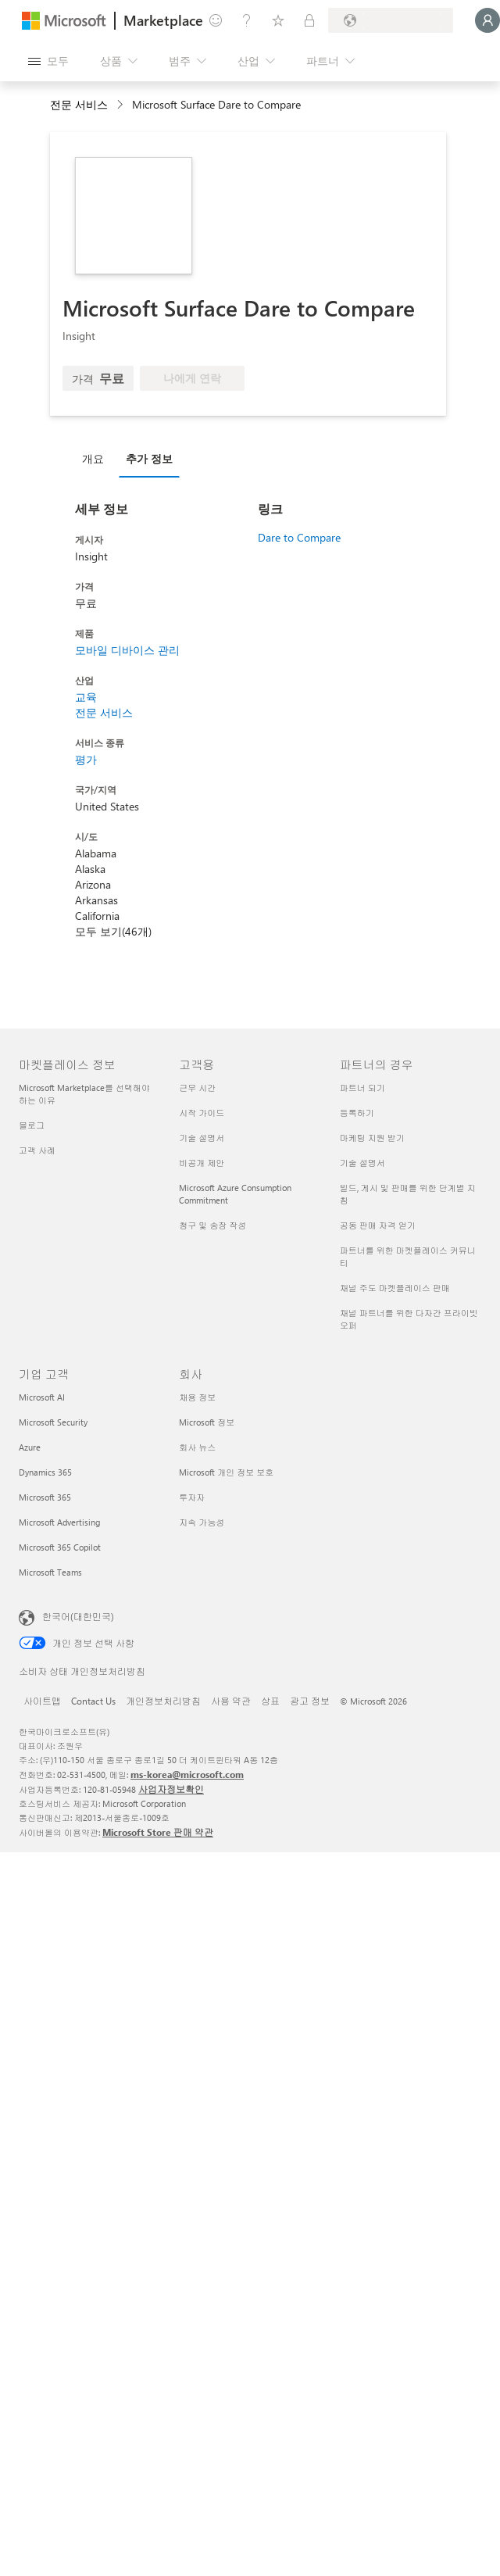 The height and width of the screenshot is (2576, 500). Describe the element at coordinates (309, 20) in the screenshot. I see `[프라이빗 플랜]` at that location.